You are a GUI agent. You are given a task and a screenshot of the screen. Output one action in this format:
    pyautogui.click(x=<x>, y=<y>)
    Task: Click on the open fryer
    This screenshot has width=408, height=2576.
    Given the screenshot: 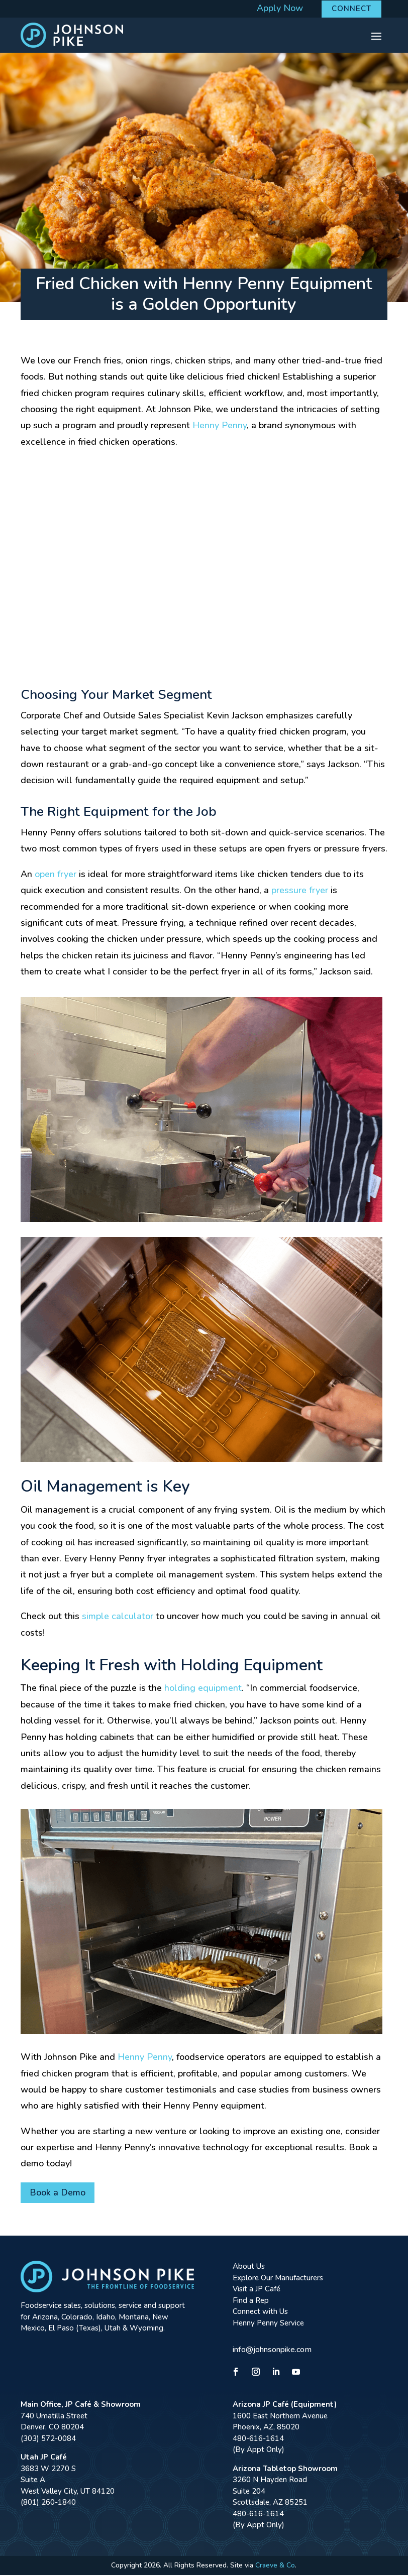 What is the action you would take?
    pyautogui.click(x=55, y=875)
    